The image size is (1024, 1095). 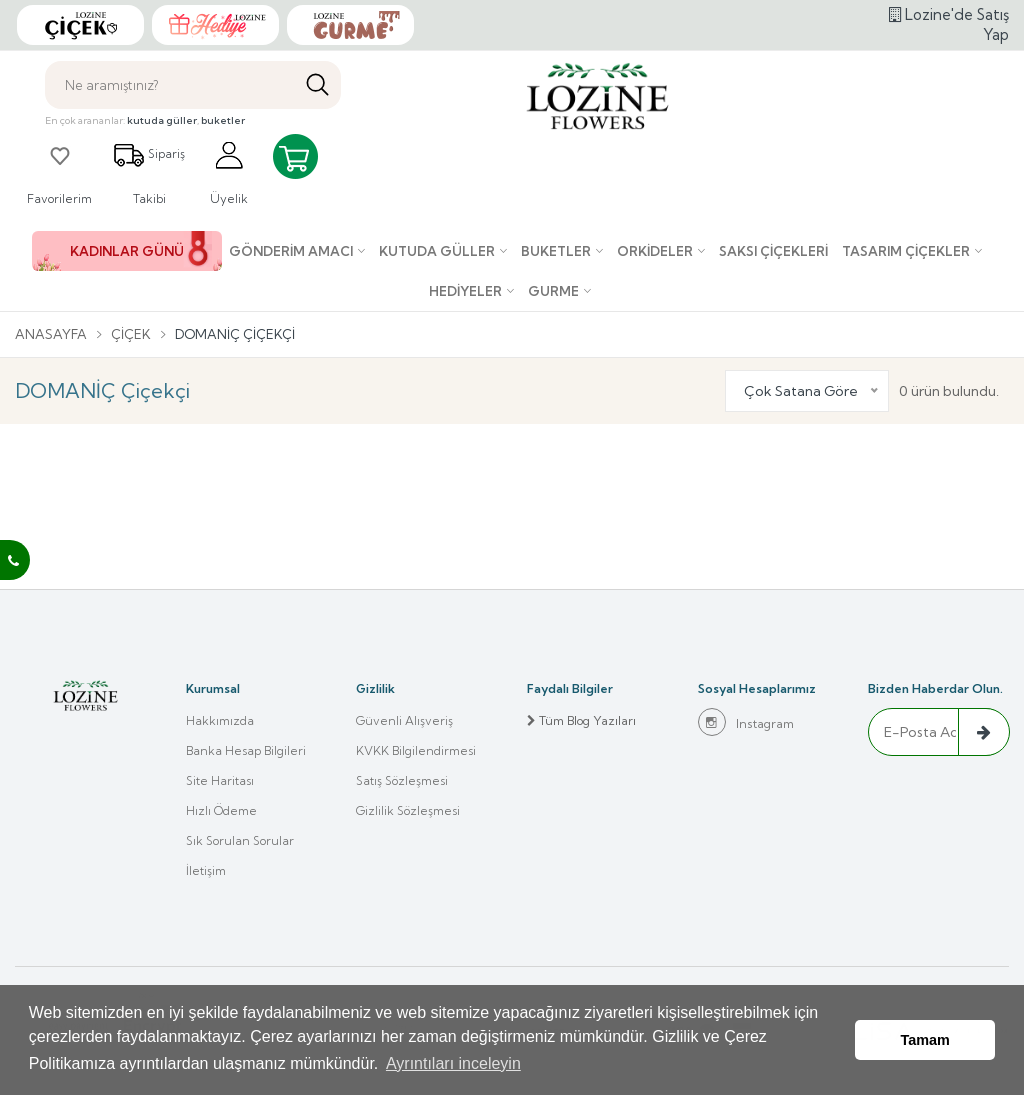 What do you see at coordinates (655, 251) in the screenshot?
I see `Orkideler` at bounding box center [655, 251].